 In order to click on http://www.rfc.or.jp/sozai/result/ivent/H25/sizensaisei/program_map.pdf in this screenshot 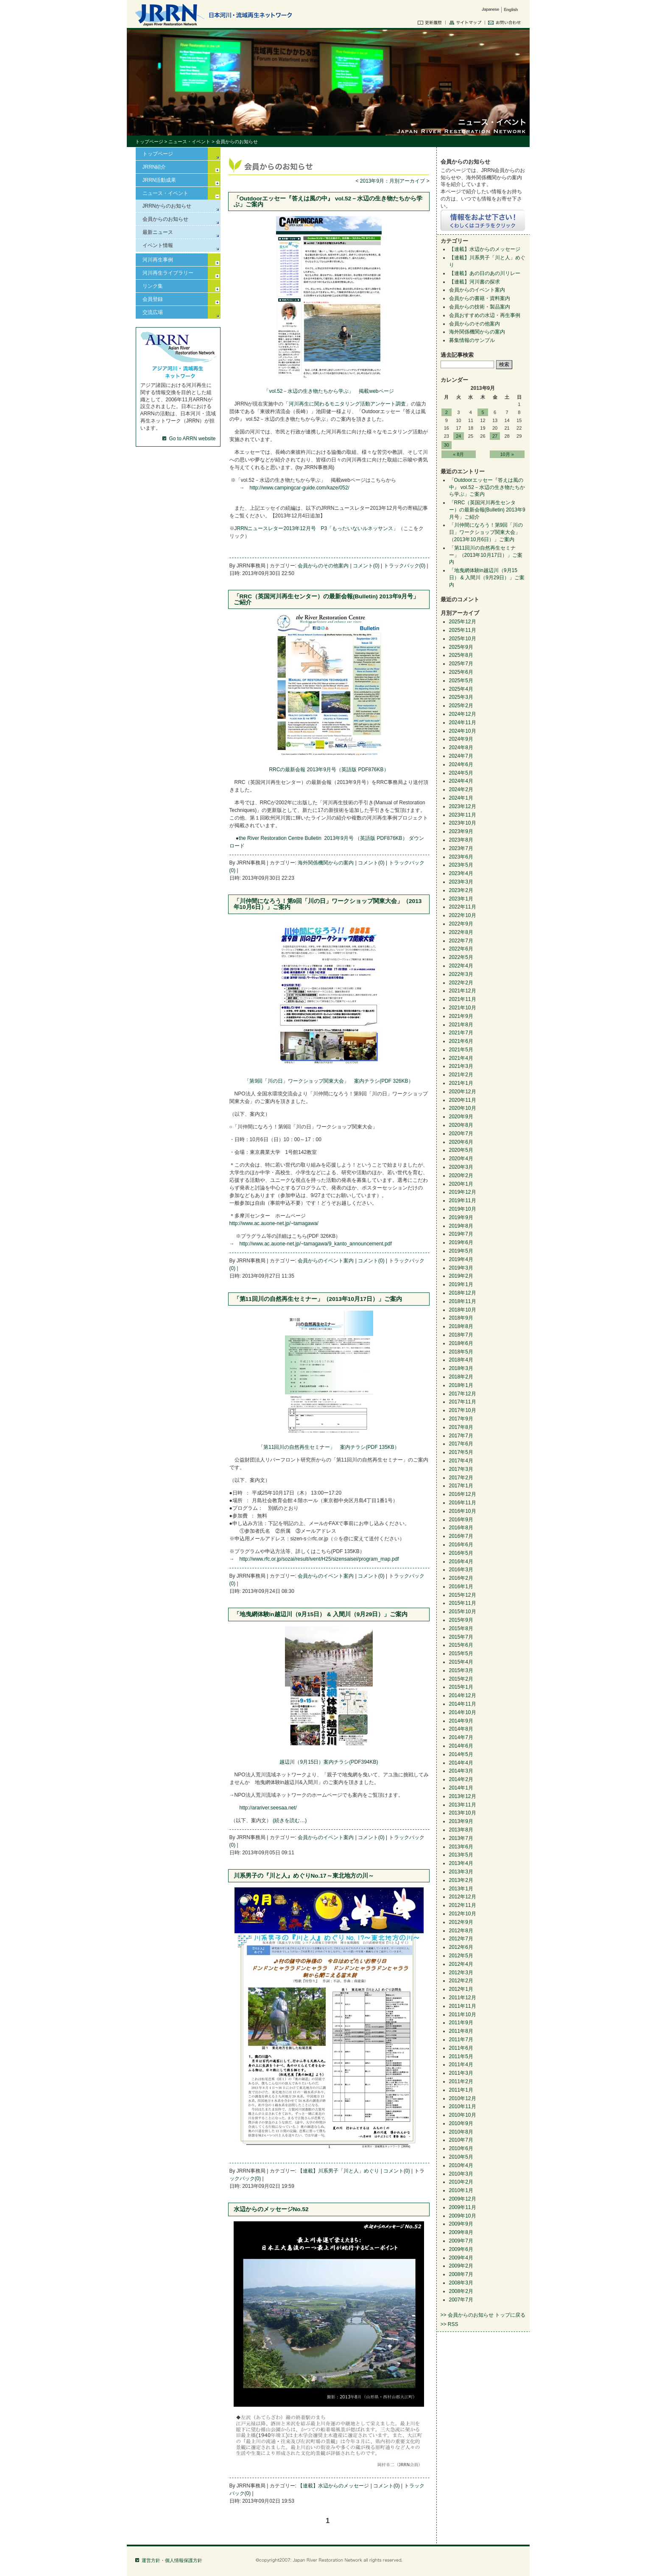, I will do `click(319, 1559)`.